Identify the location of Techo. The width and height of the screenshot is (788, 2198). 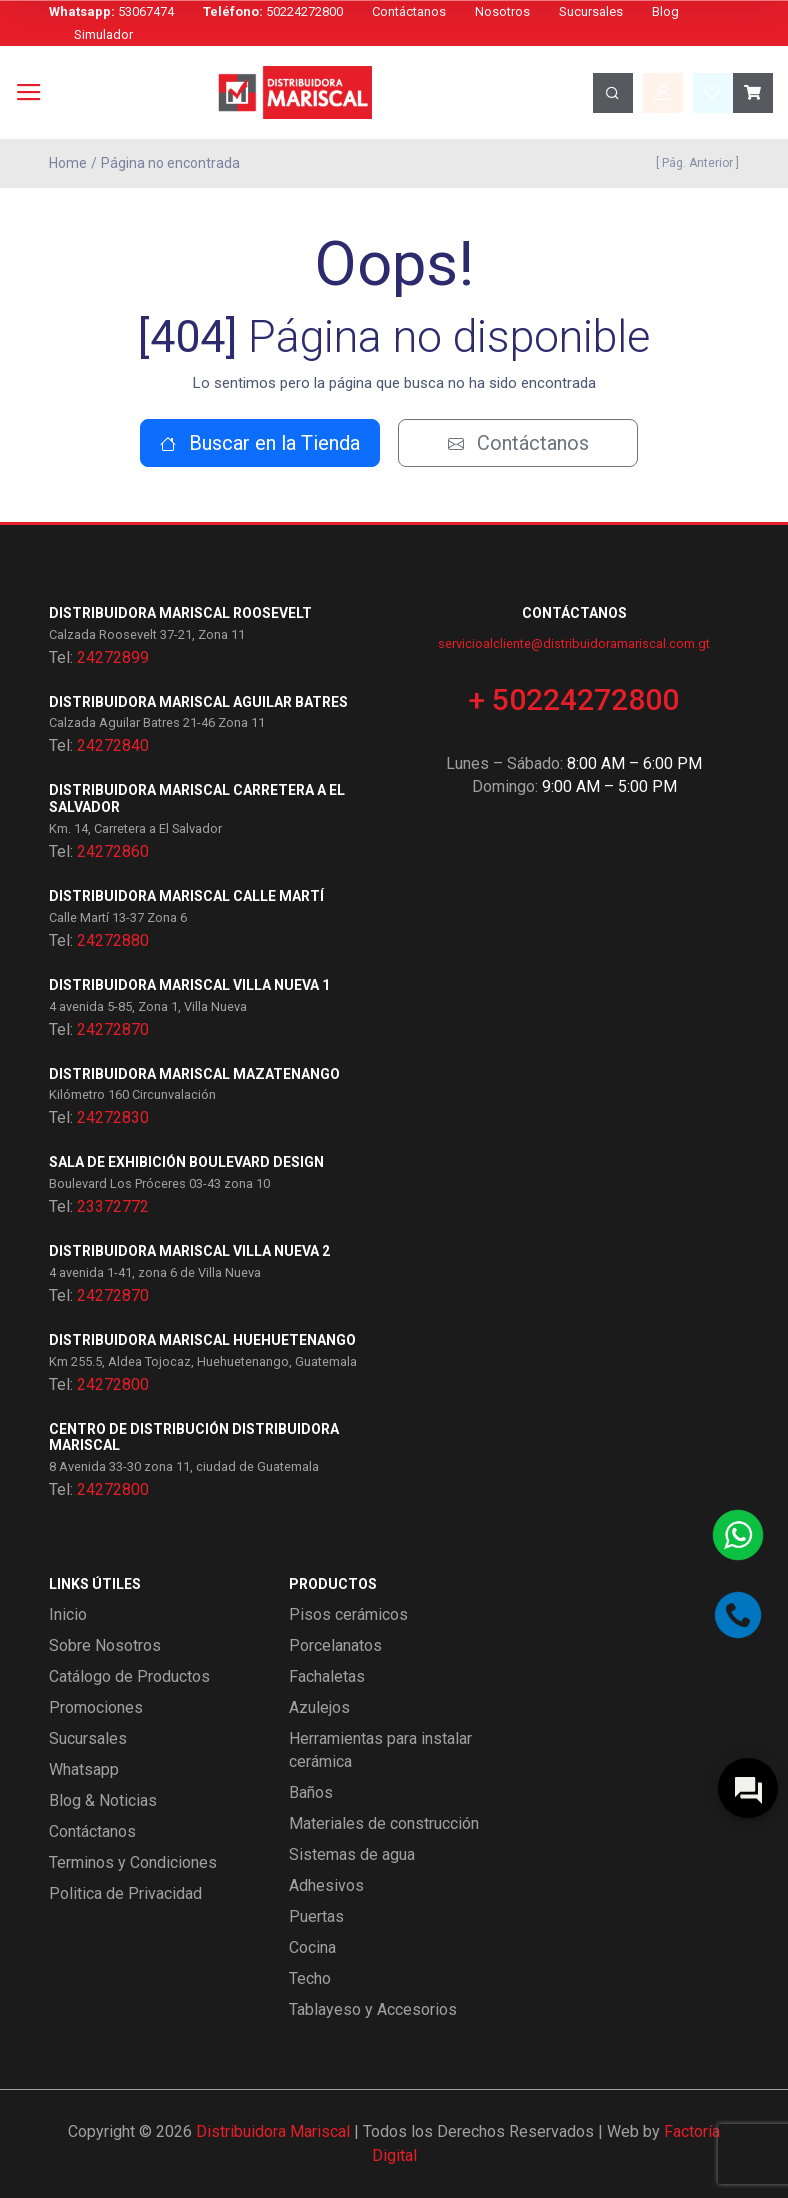
(310, 1978).